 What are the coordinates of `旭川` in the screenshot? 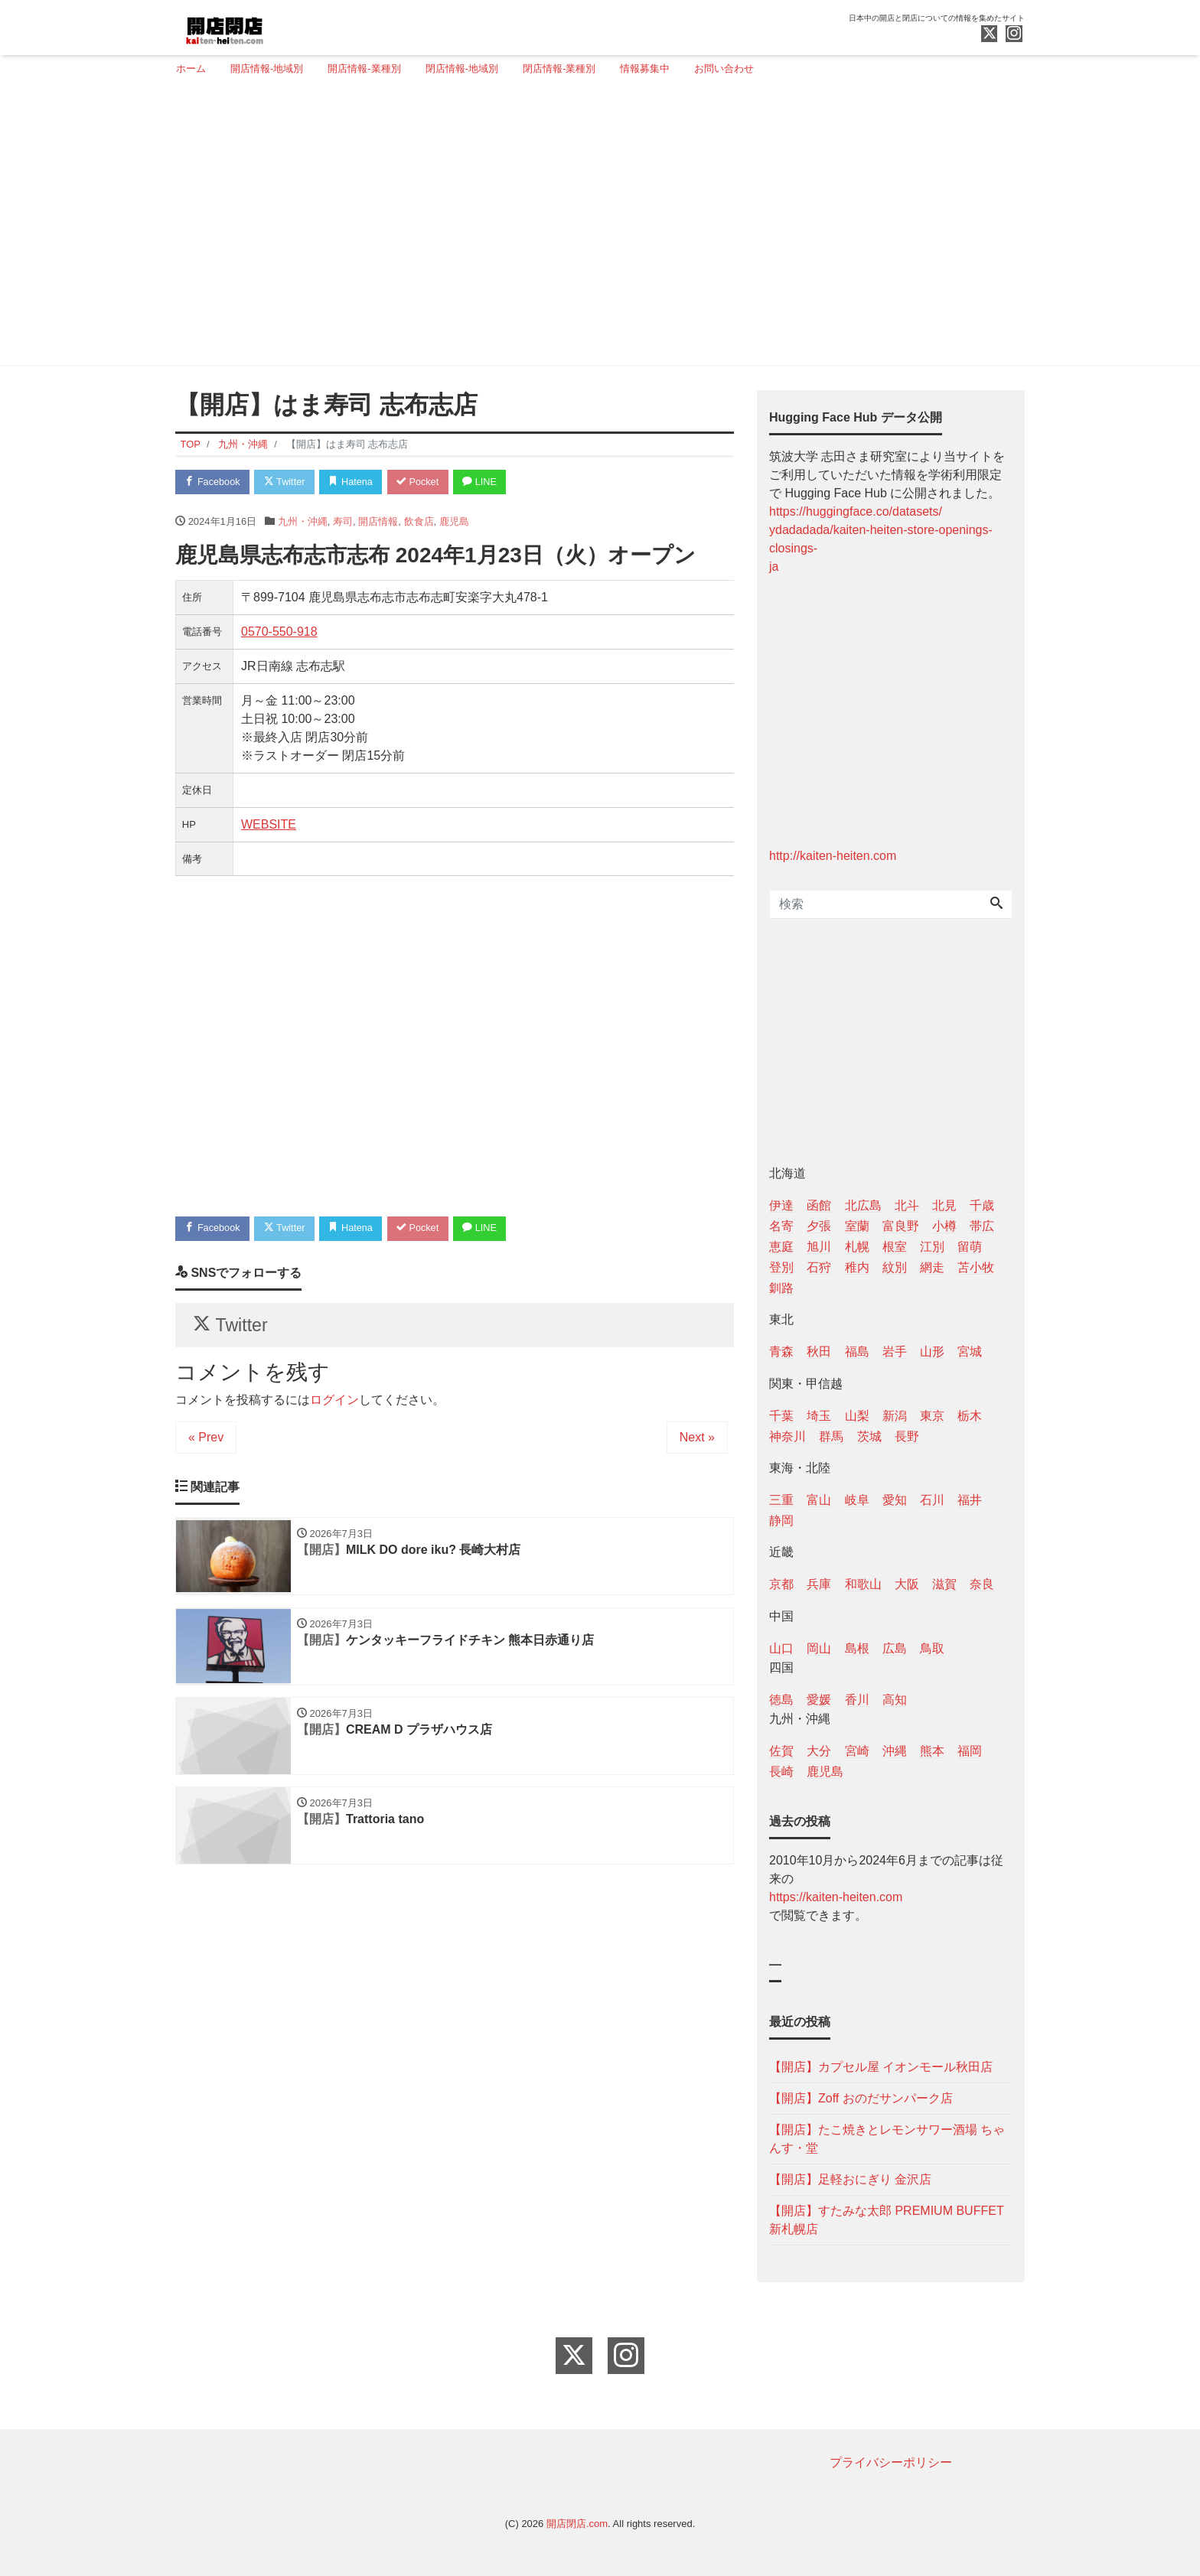 It's located at (819, 1246).